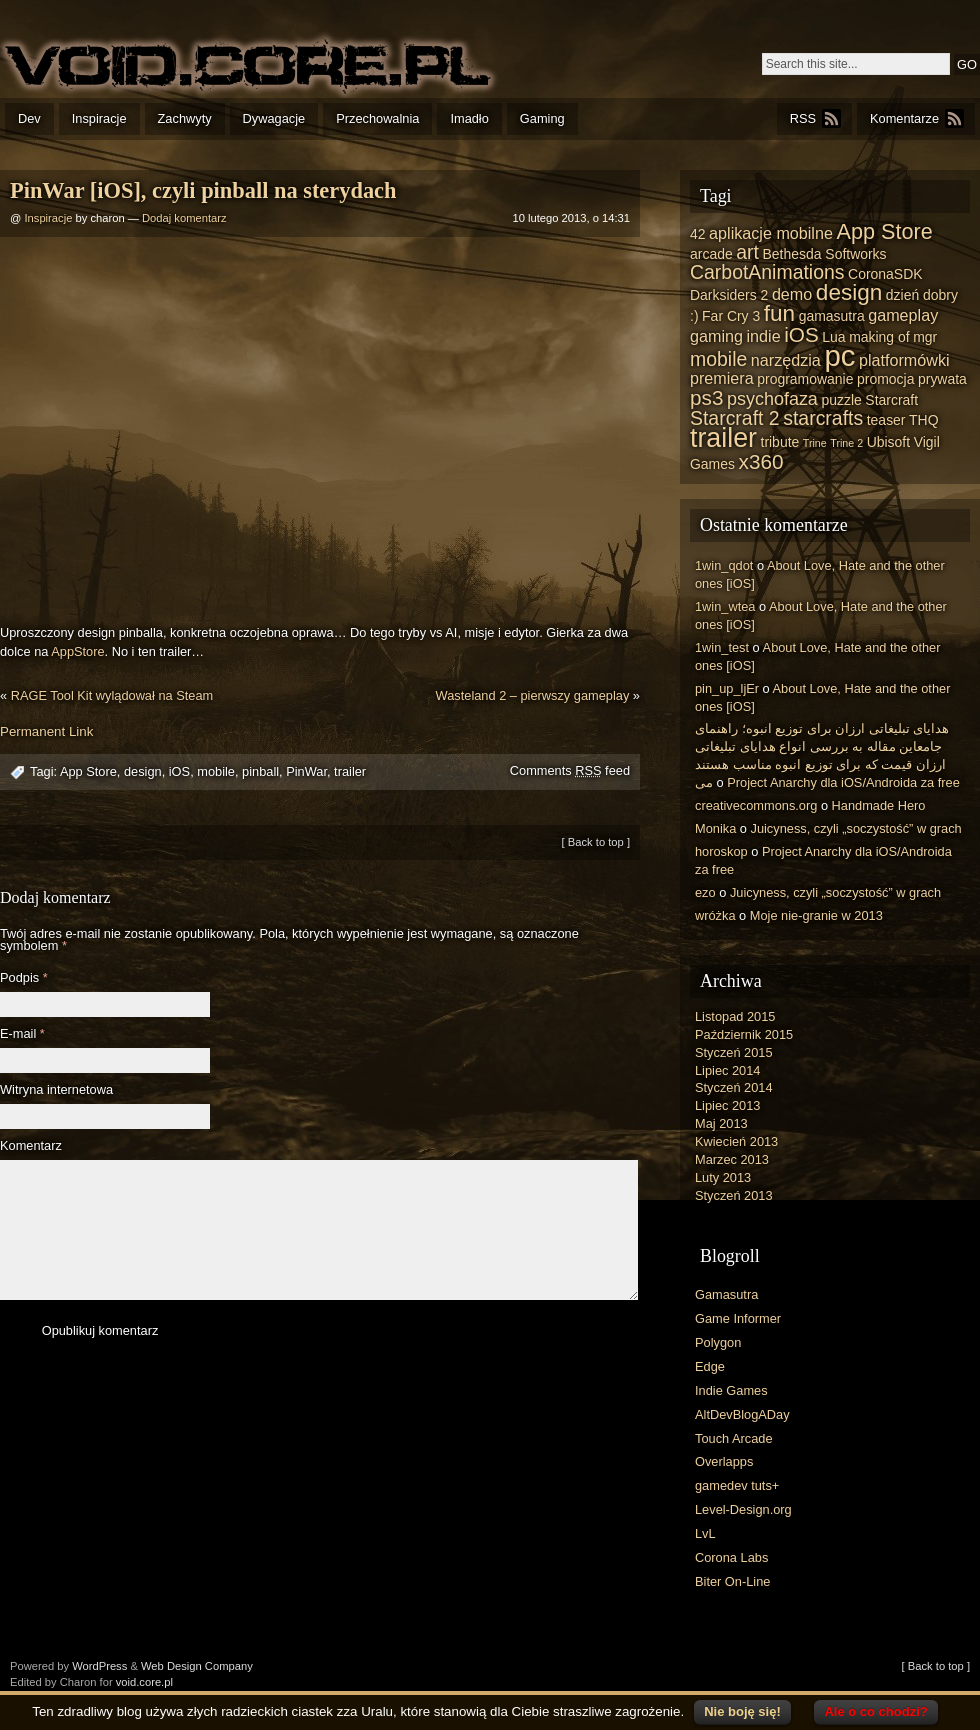 This screenshot has height=1730, width=980. Describe the element at coordinates (904, 360) in the screenshot. I see `platformówki` at that location.